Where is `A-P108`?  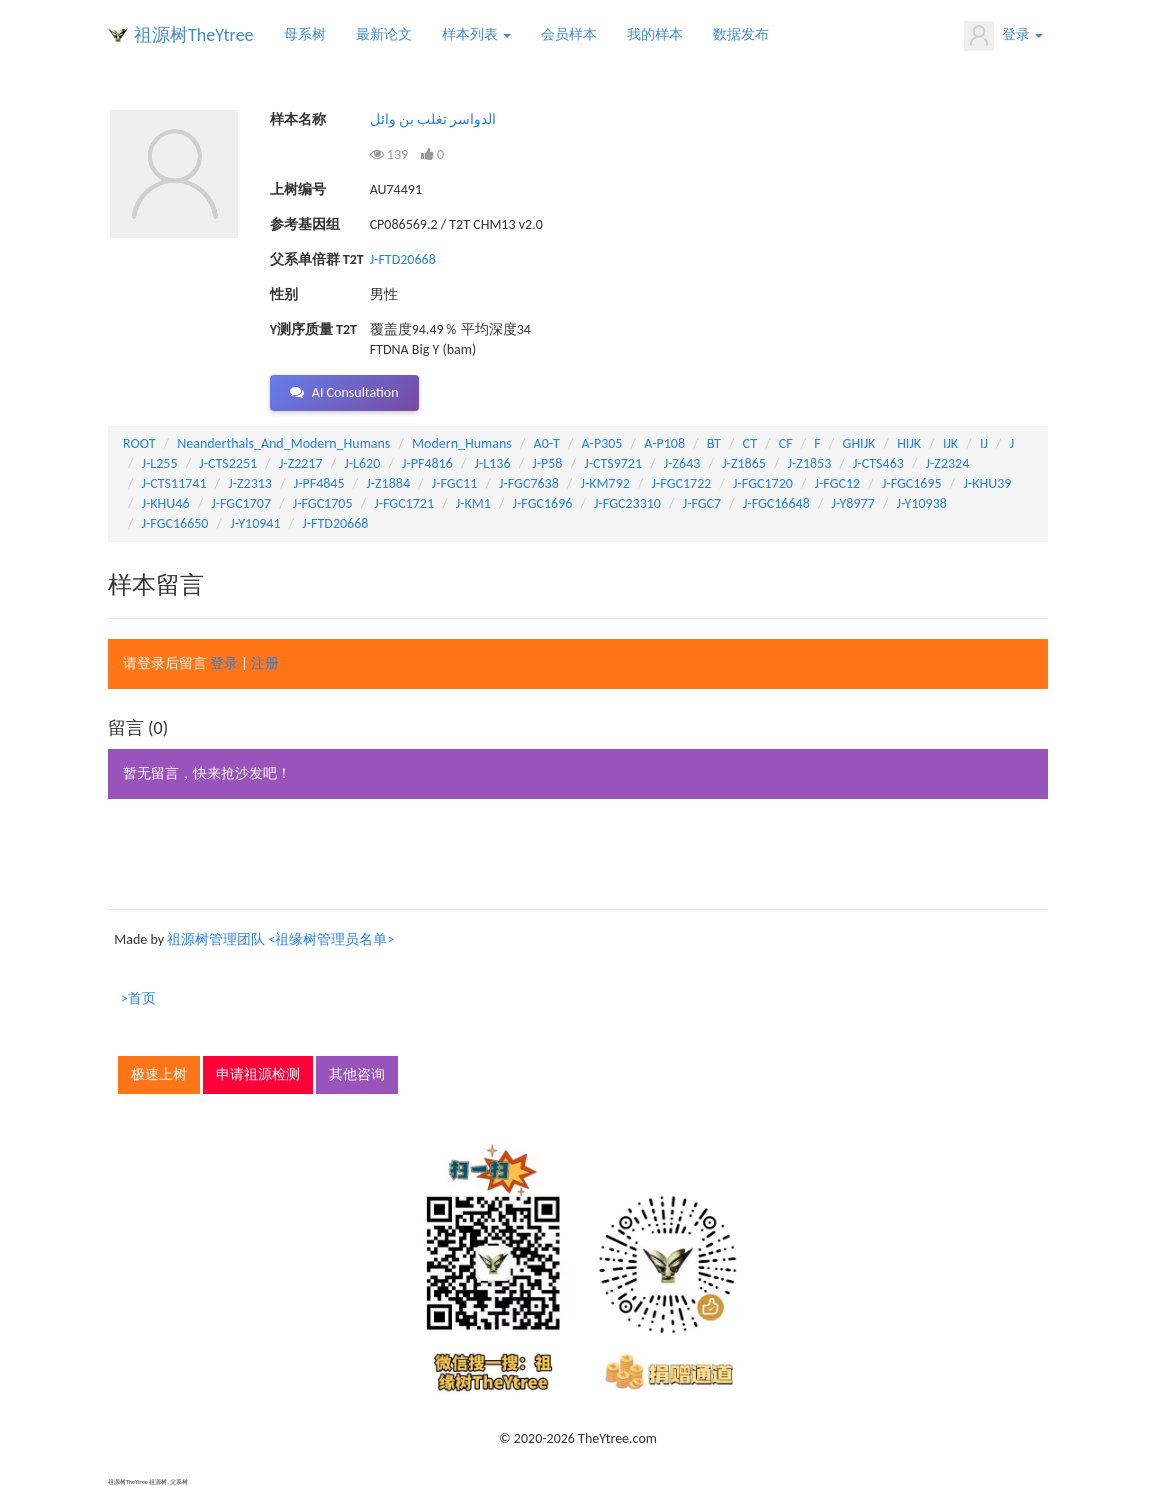 A-P108 is located at coordinates (664, 443).